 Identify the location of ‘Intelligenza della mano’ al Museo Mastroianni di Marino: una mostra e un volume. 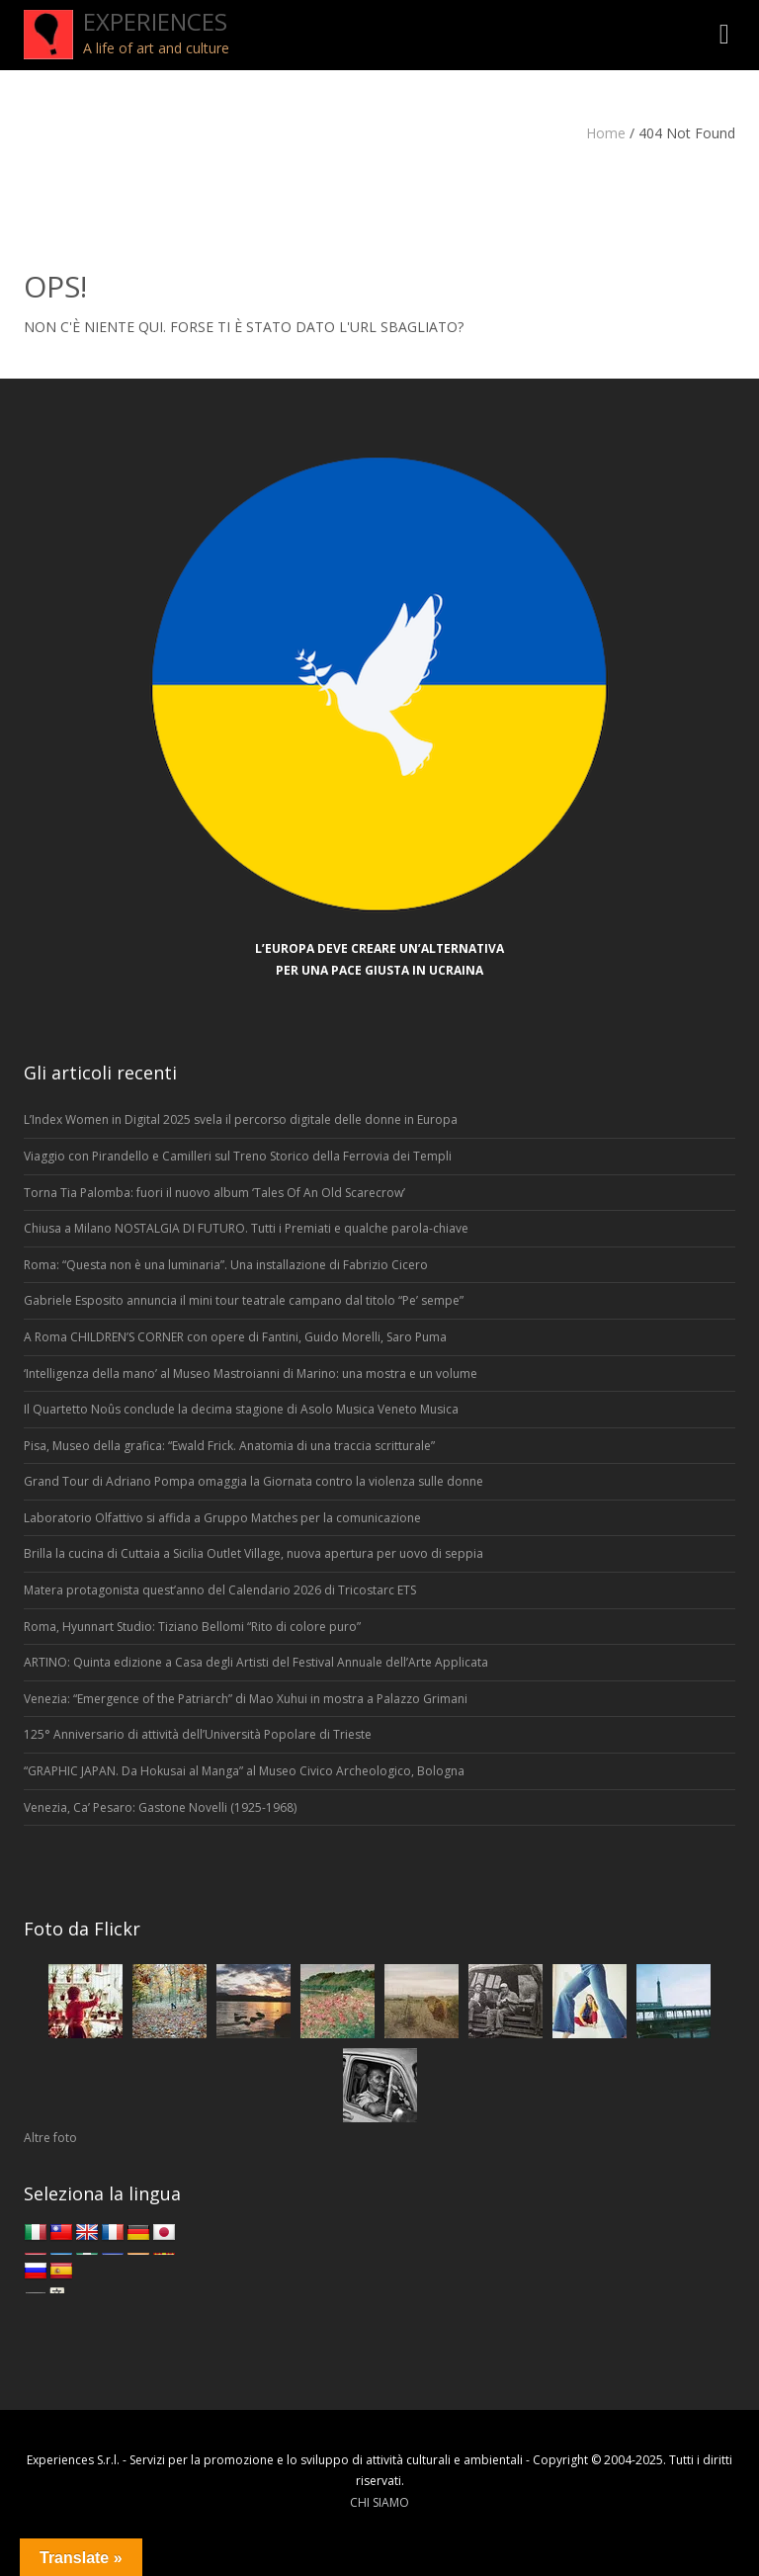
(250, 1373).